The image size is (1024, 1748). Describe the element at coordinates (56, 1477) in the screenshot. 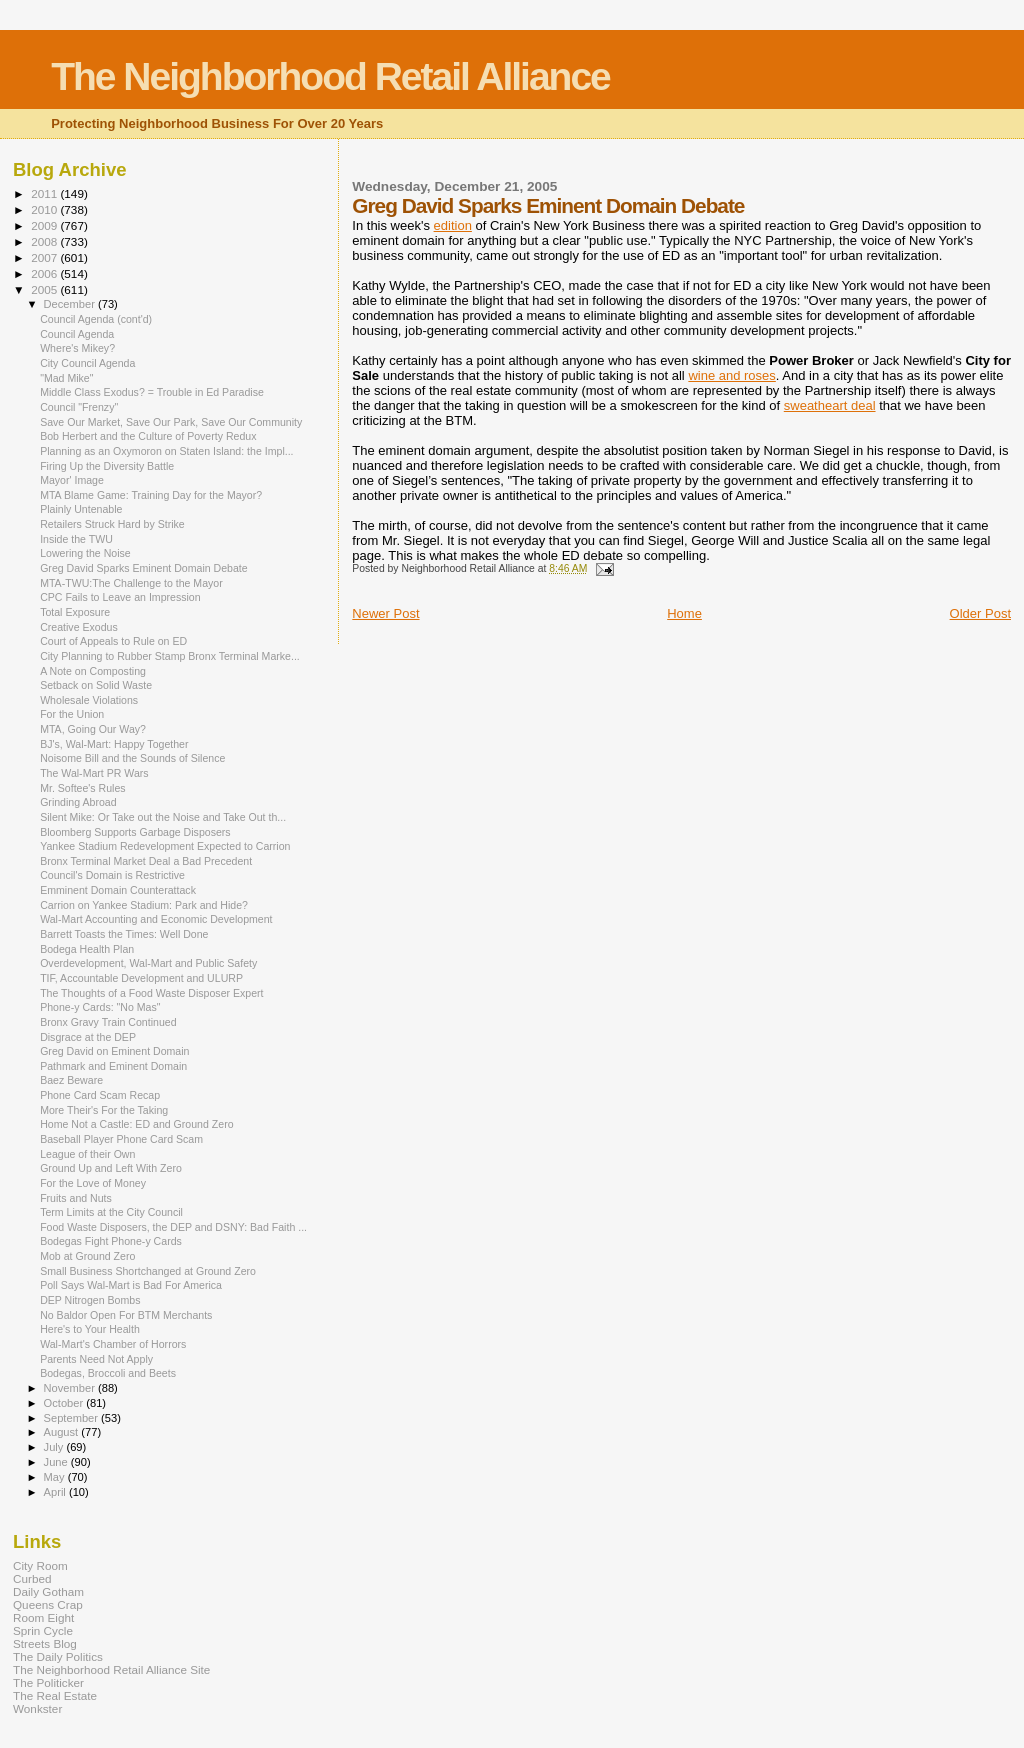

I see `May` at that location.